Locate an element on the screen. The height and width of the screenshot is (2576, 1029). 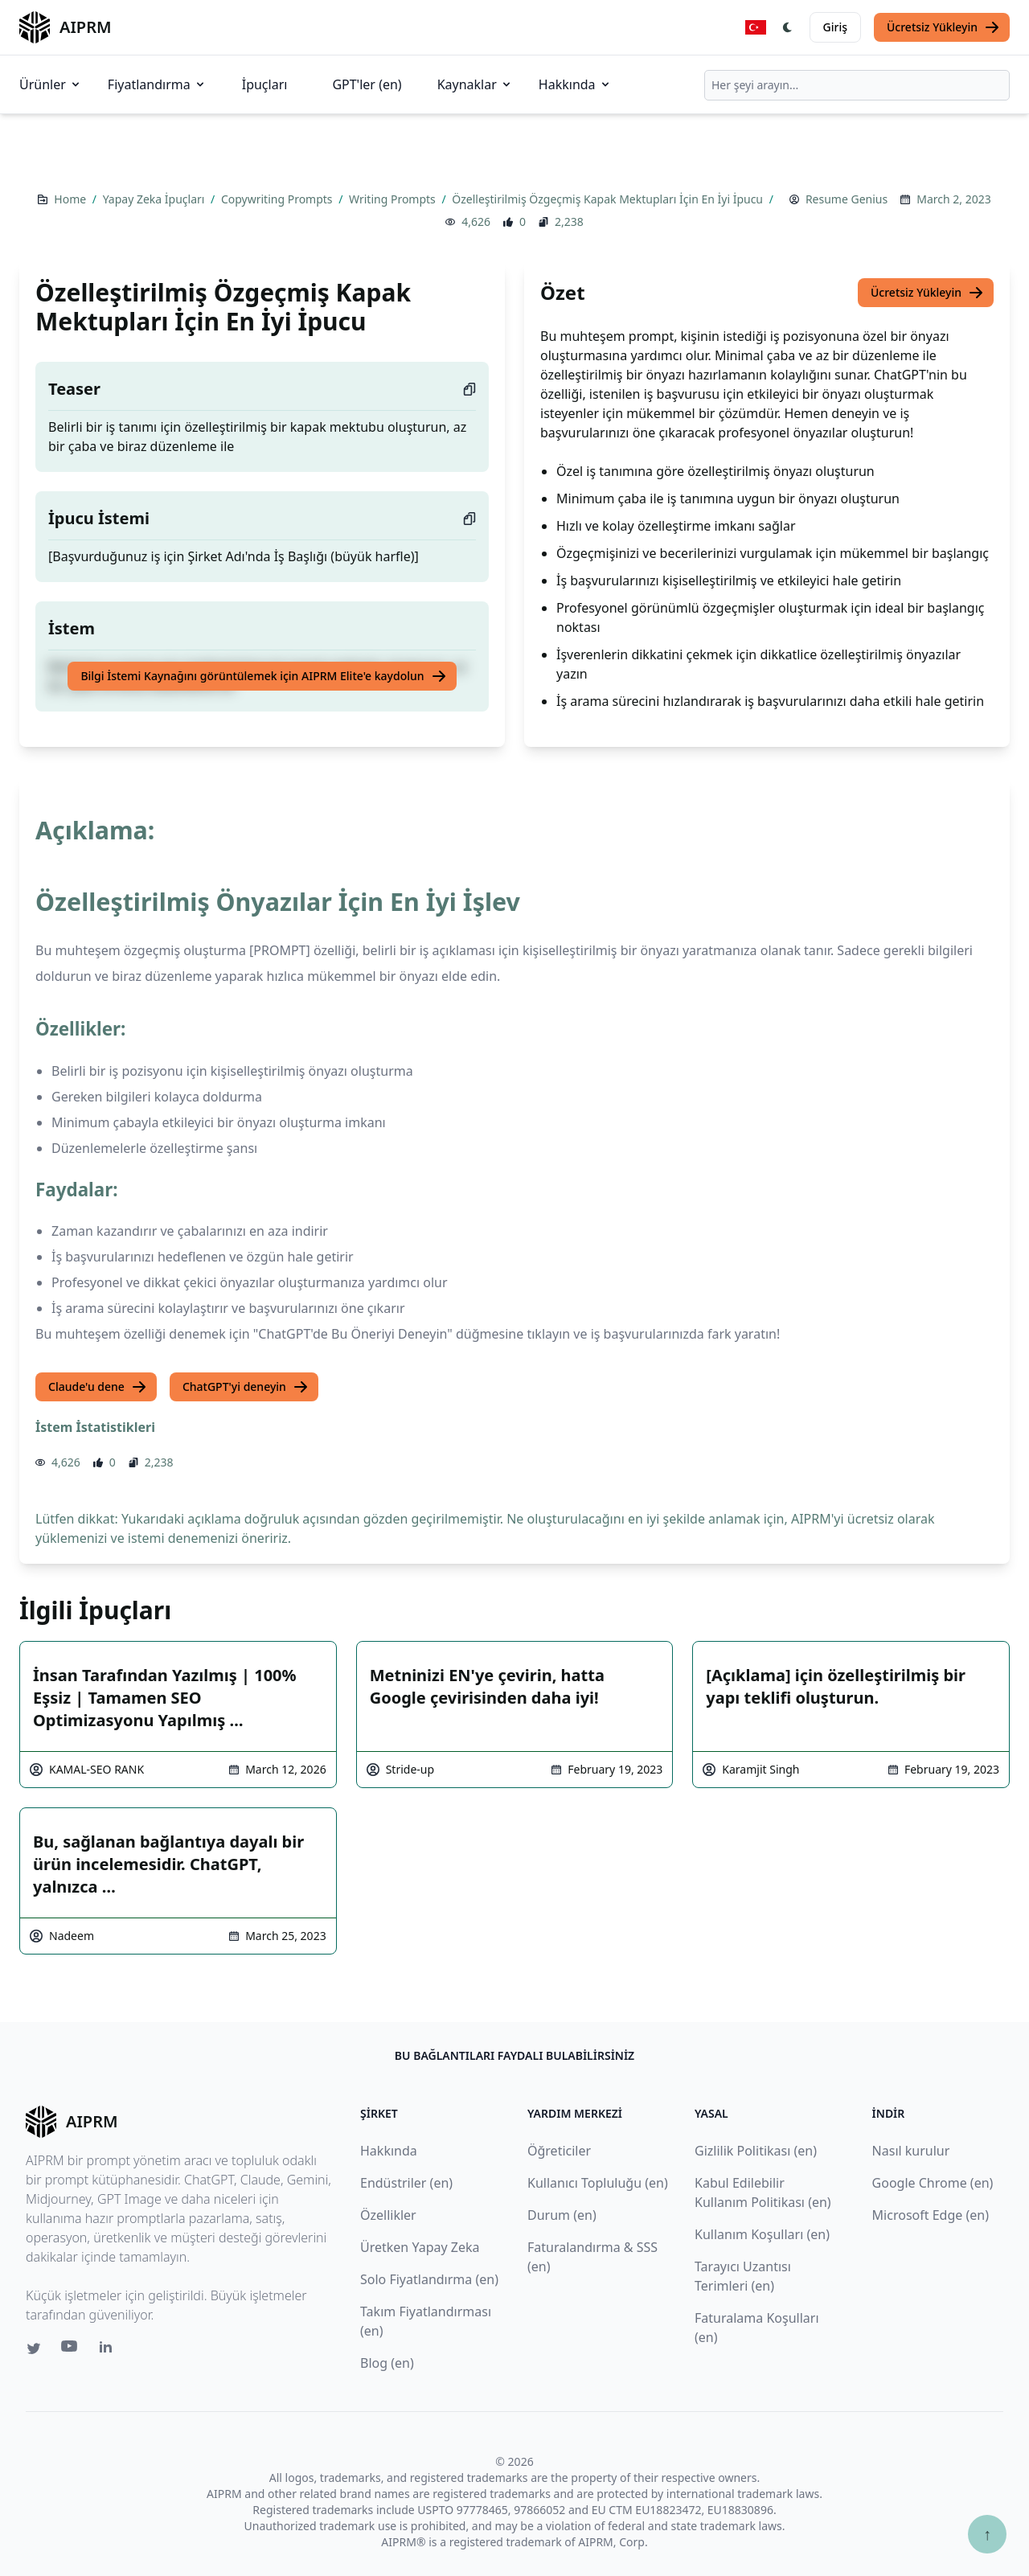
[Switch Dark Light Mode] is located at coordinates (787, 27).